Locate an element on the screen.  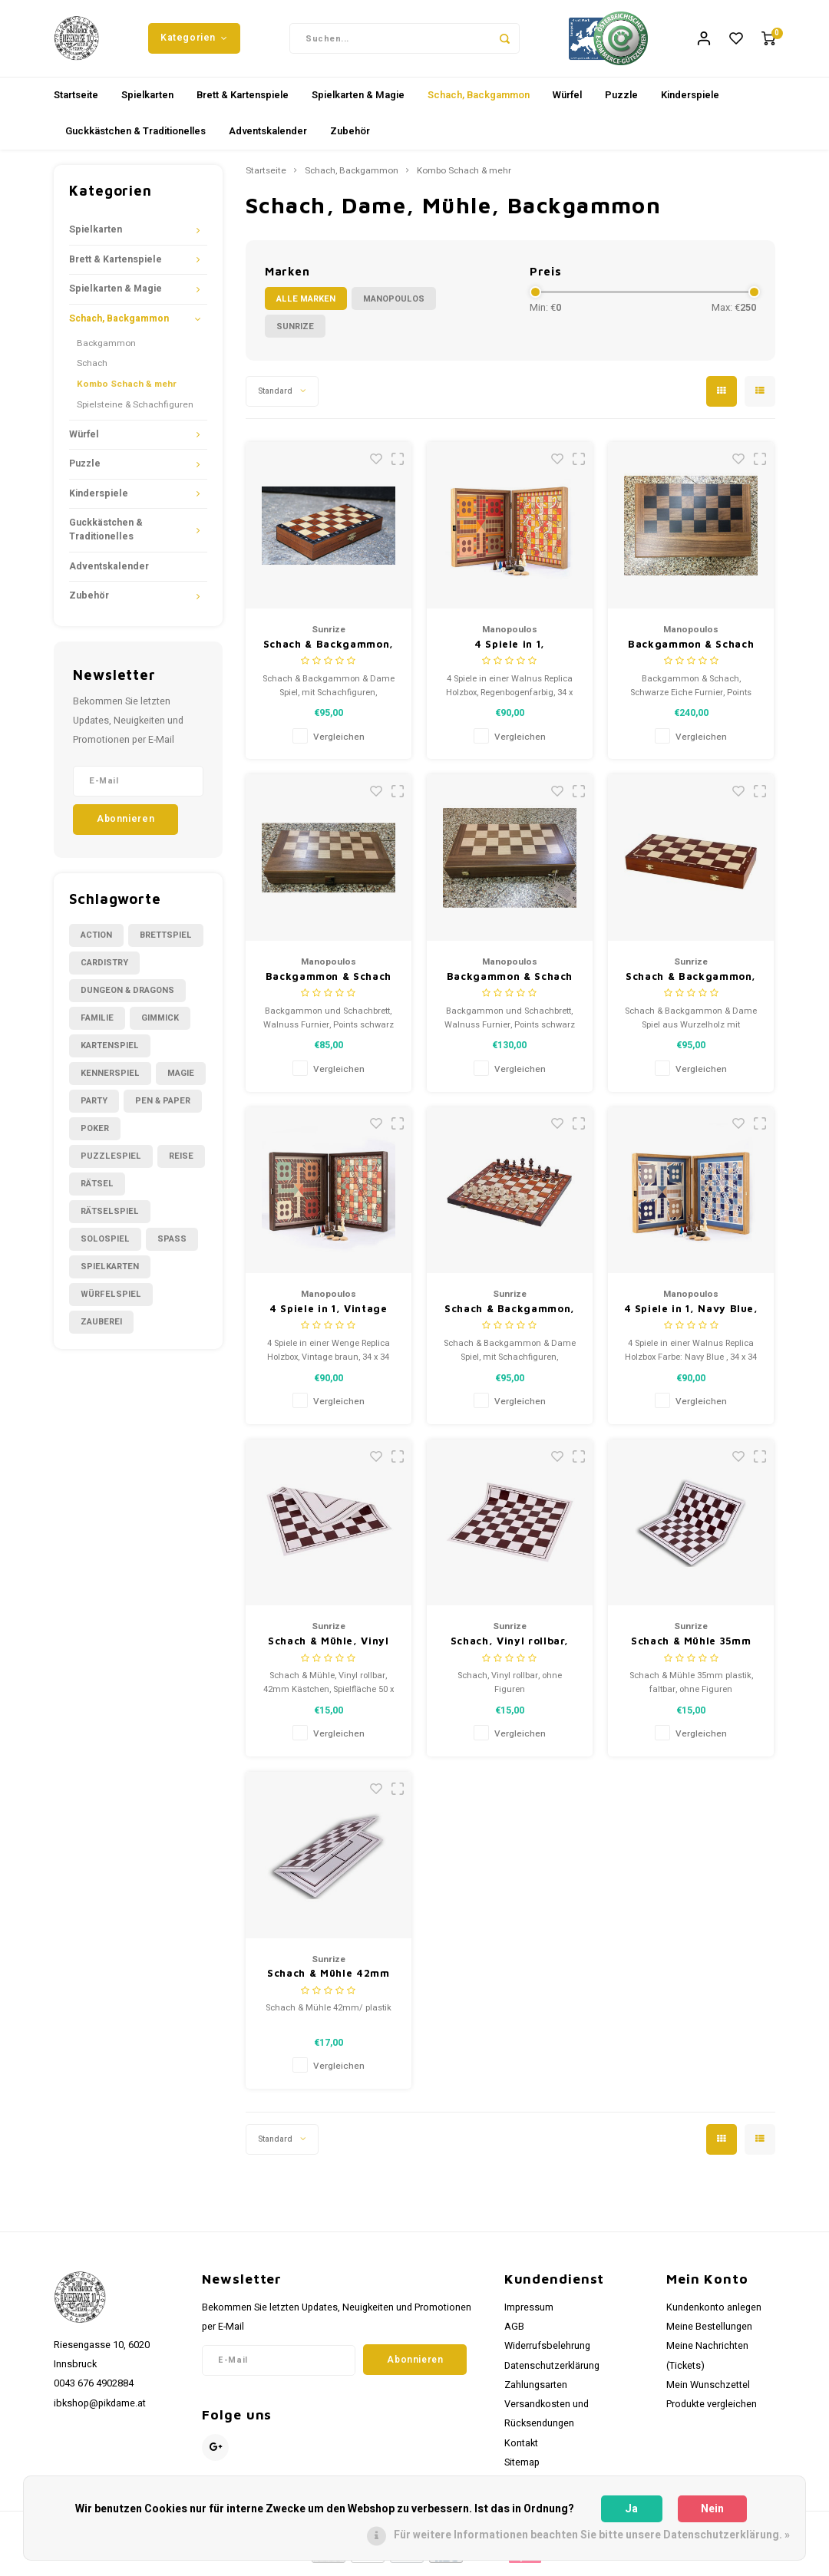
Schach is located at coordinates (92, 371).